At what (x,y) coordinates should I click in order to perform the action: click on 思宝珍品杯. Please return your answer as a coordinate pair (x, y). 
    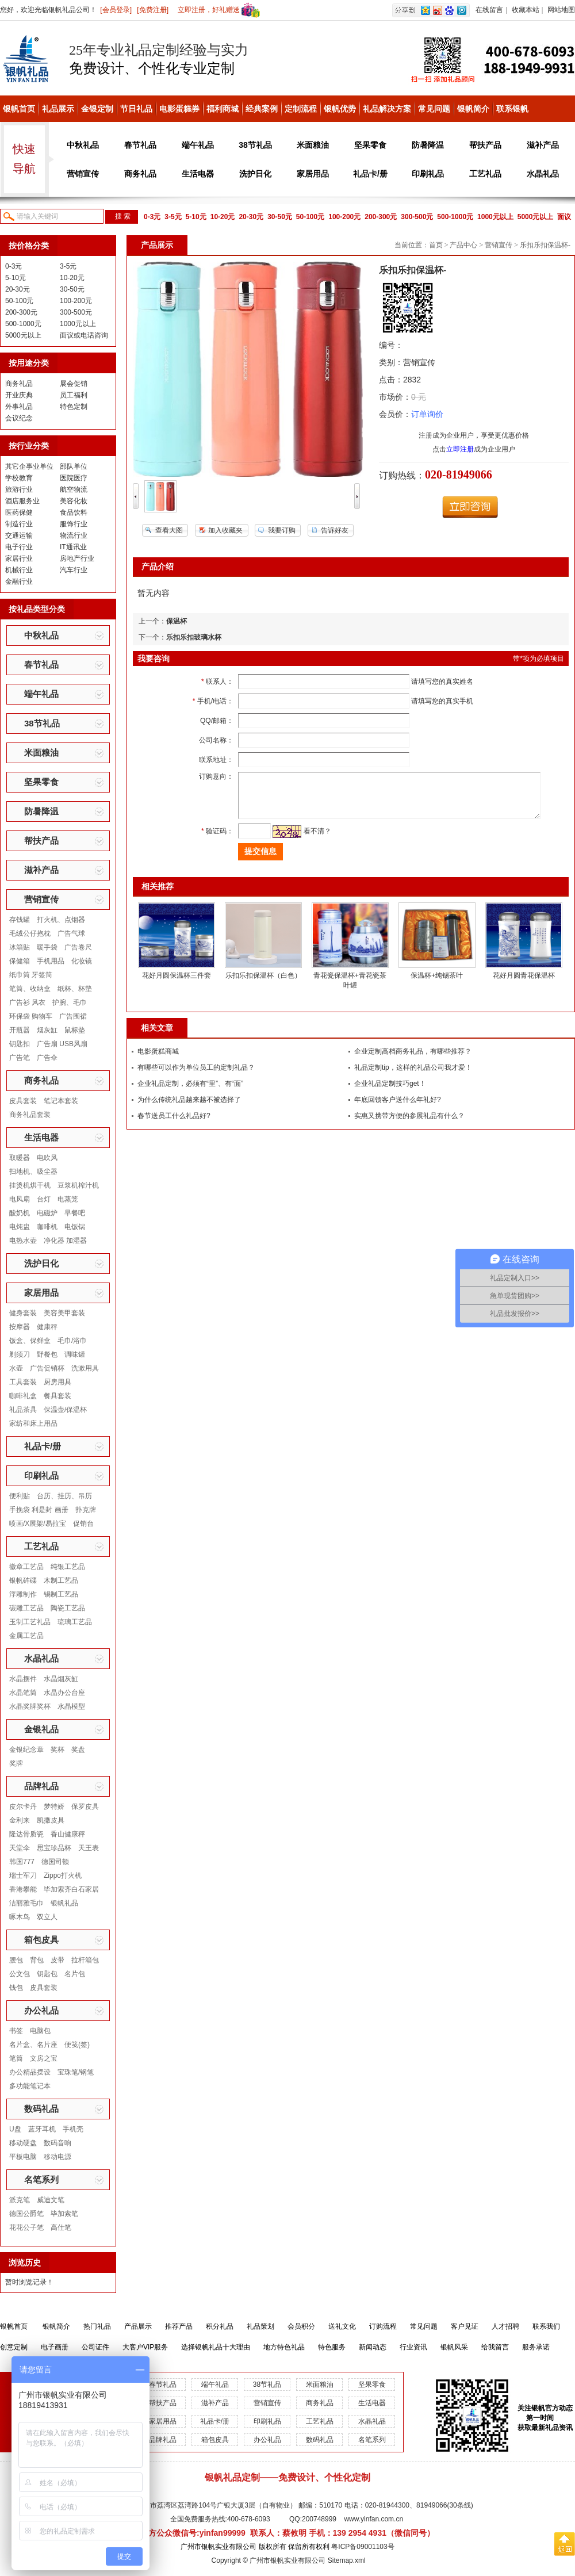
    Looking at the image, I should click on (54, 1848).